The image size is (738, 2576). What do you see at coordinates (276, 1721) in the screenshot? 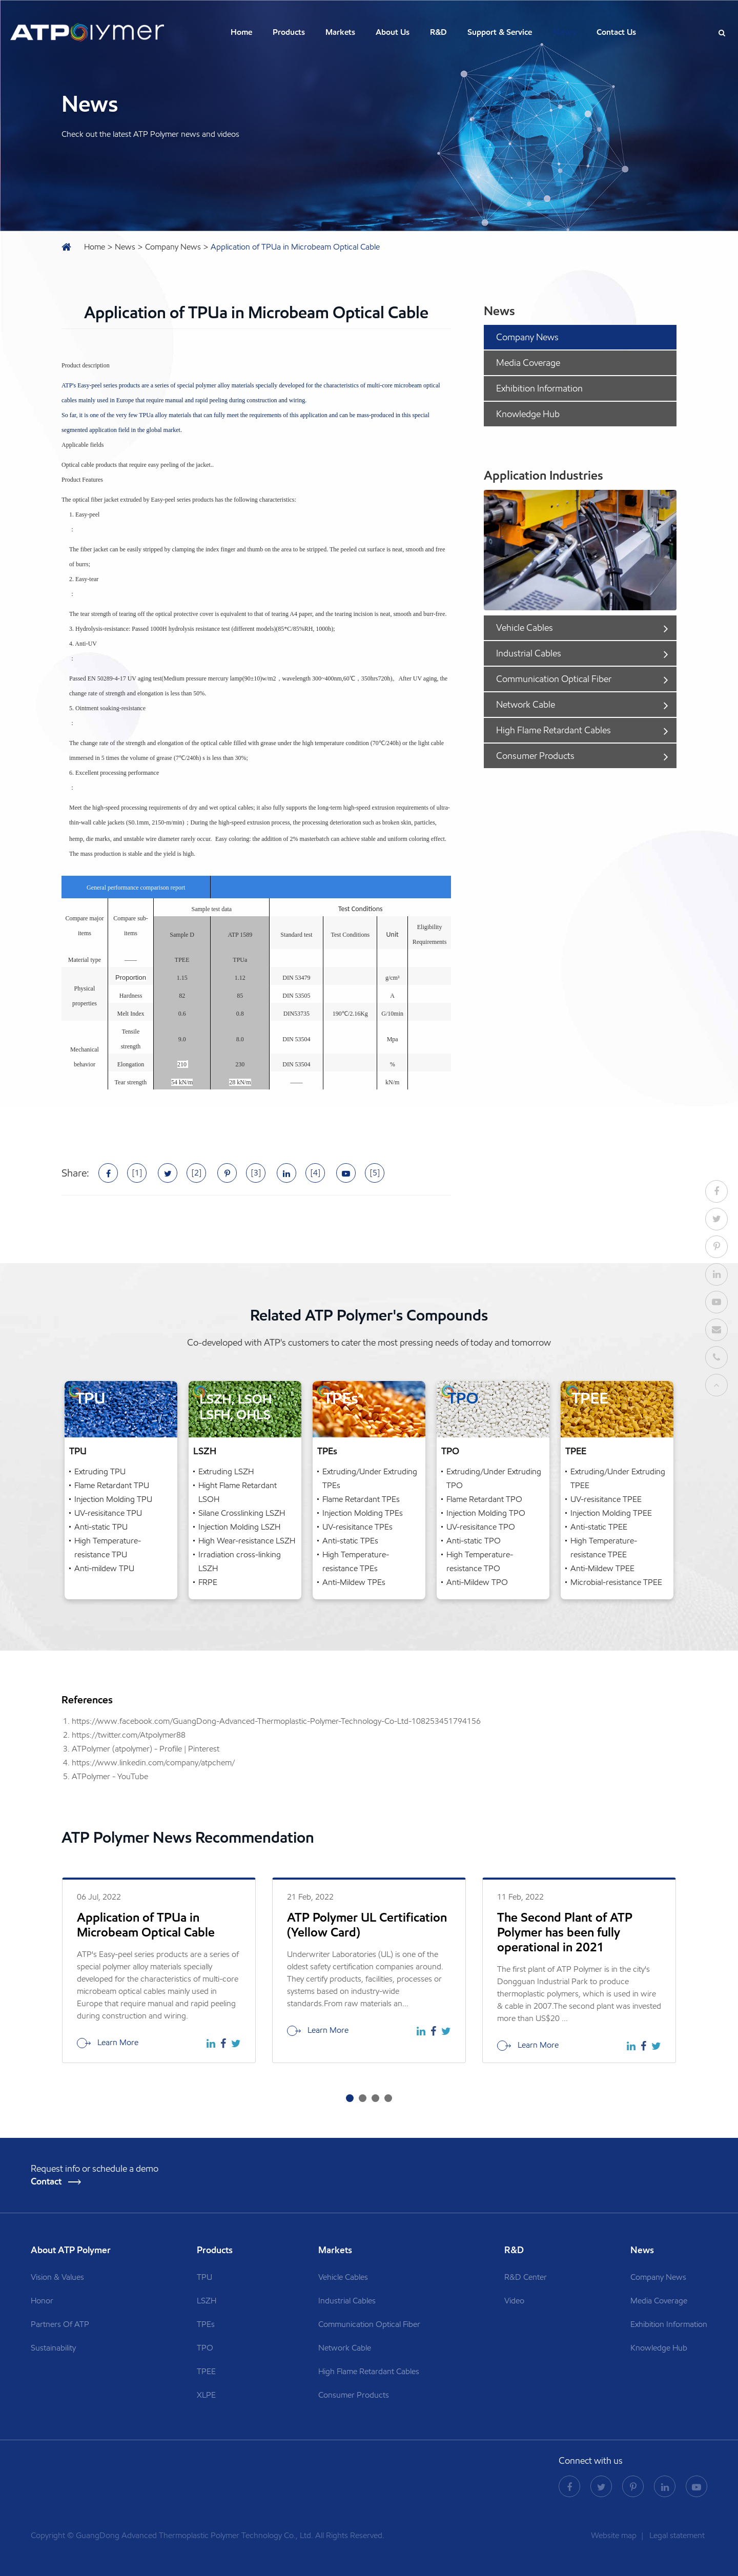
I see `https://www.facebook.com/GuangDong-Advanced-Thermoplastic-Polymer-Technology-Co-Ltd-108253451794156` at bounding box center [276, 1721].